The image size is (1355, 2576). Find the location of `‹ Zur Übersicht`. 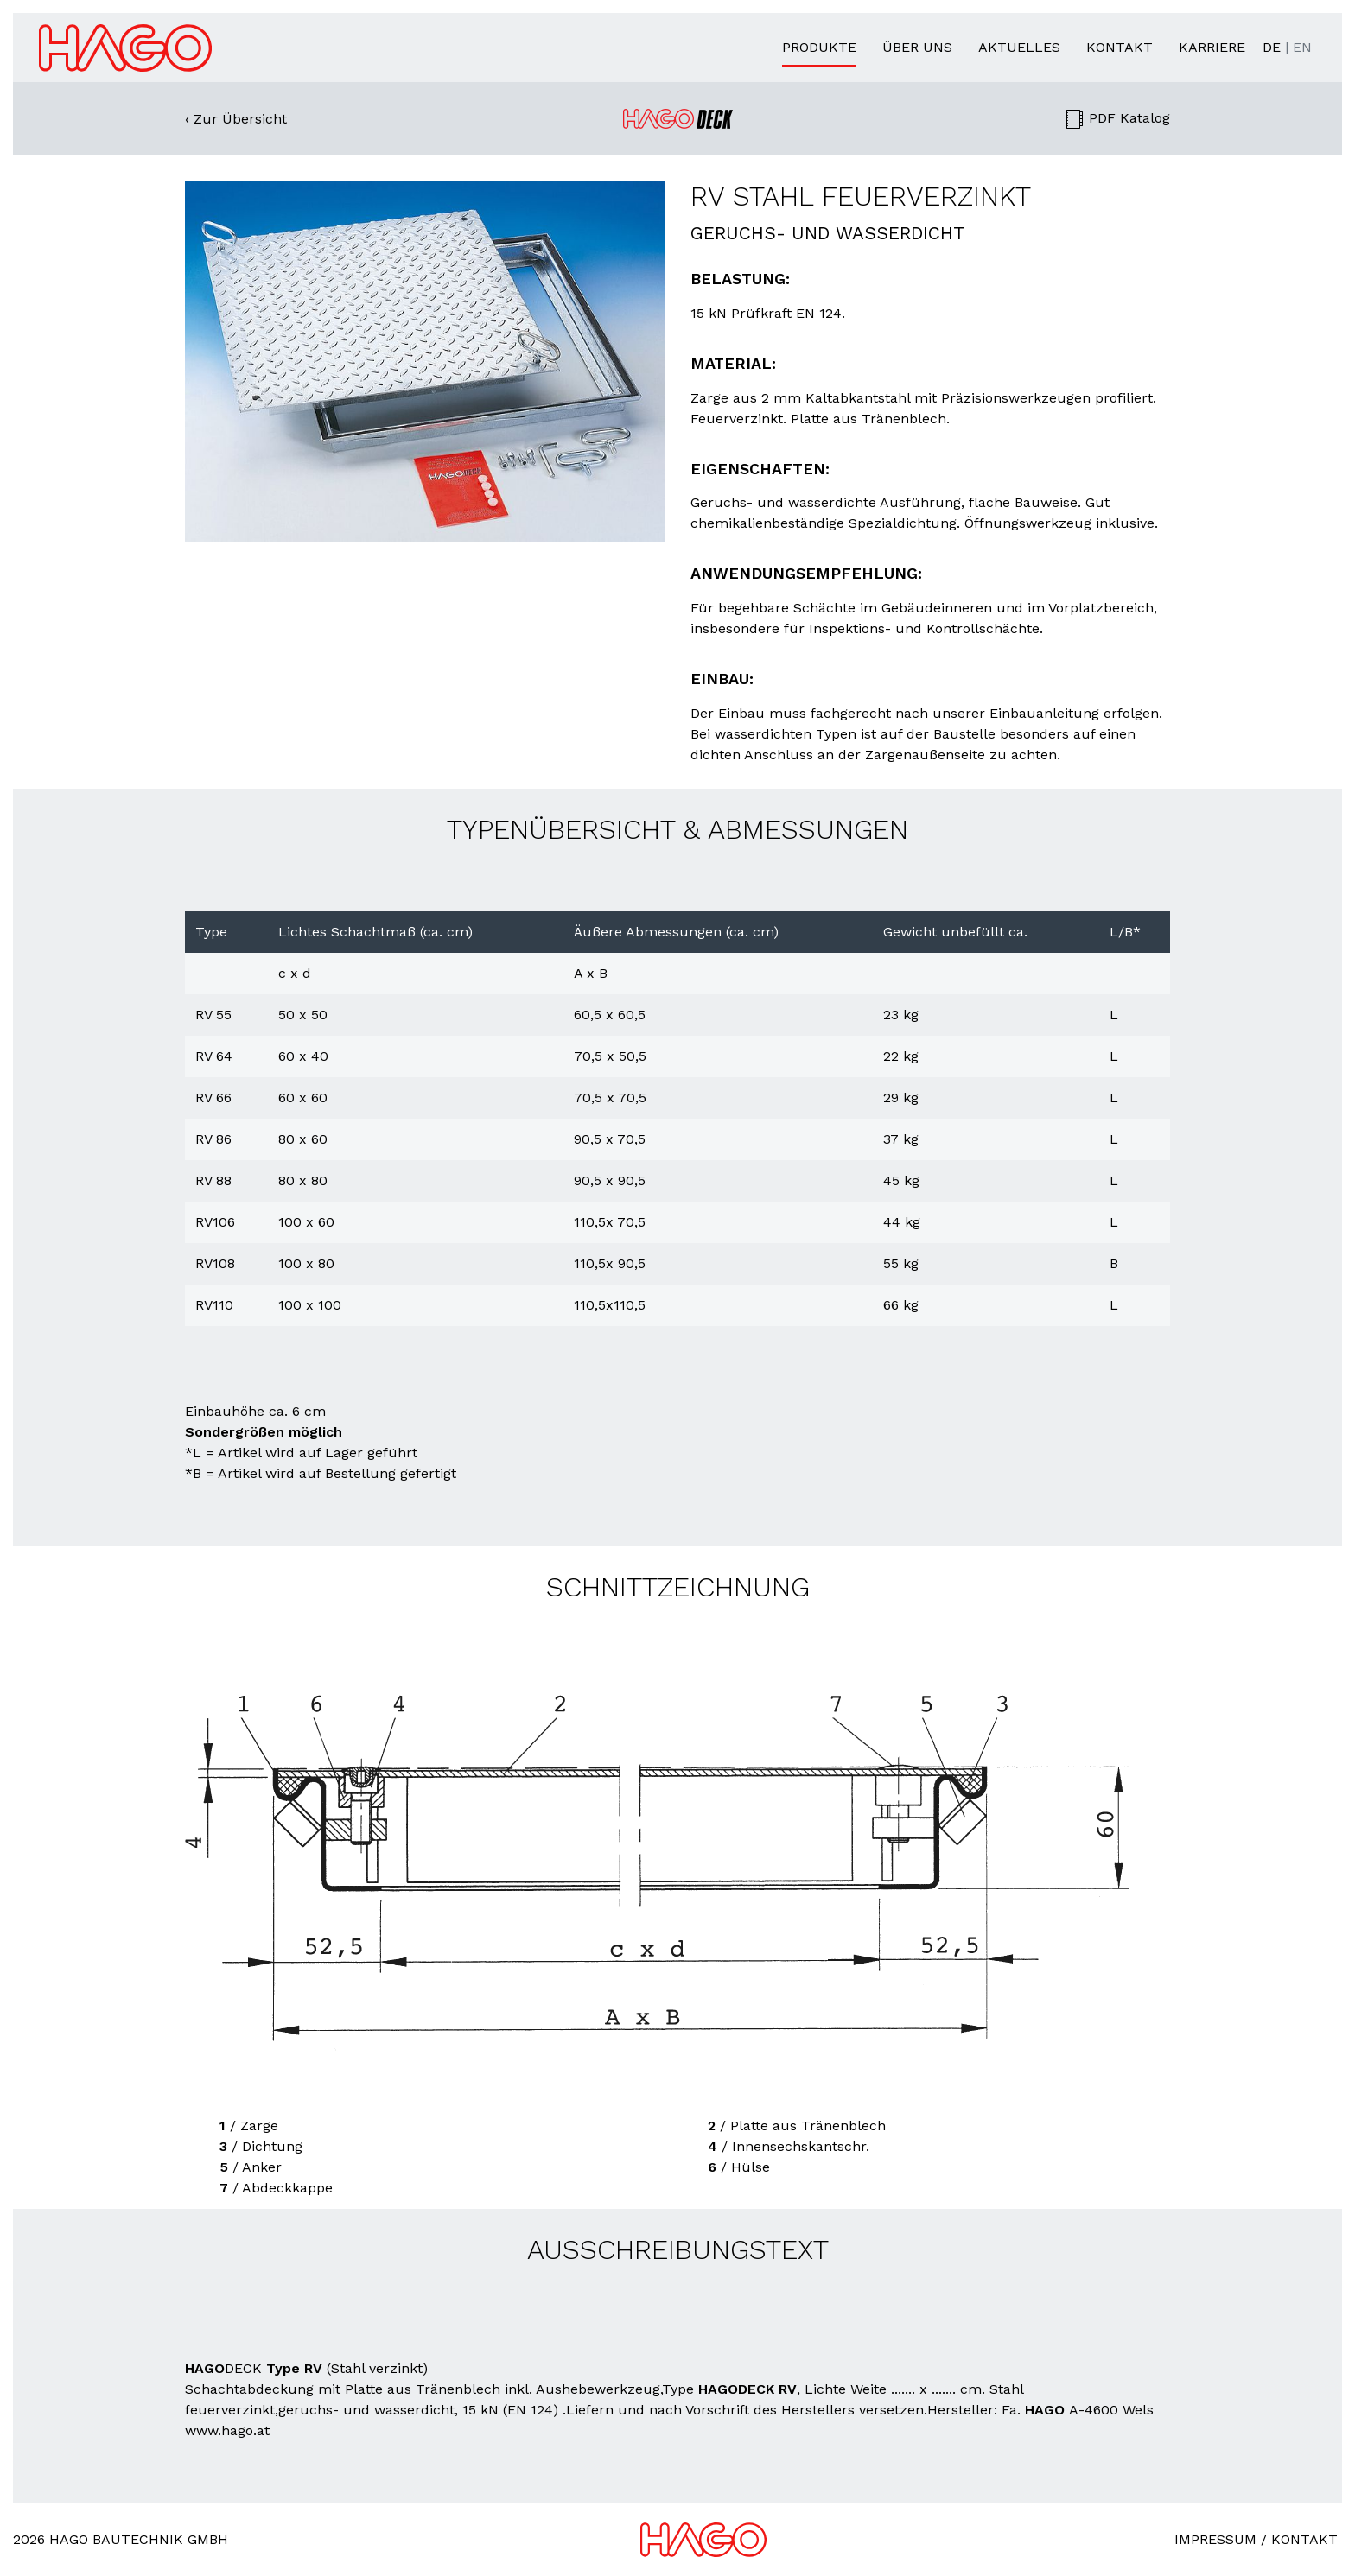

‹ Zur Übersicht is located at coordinates (236, 119).